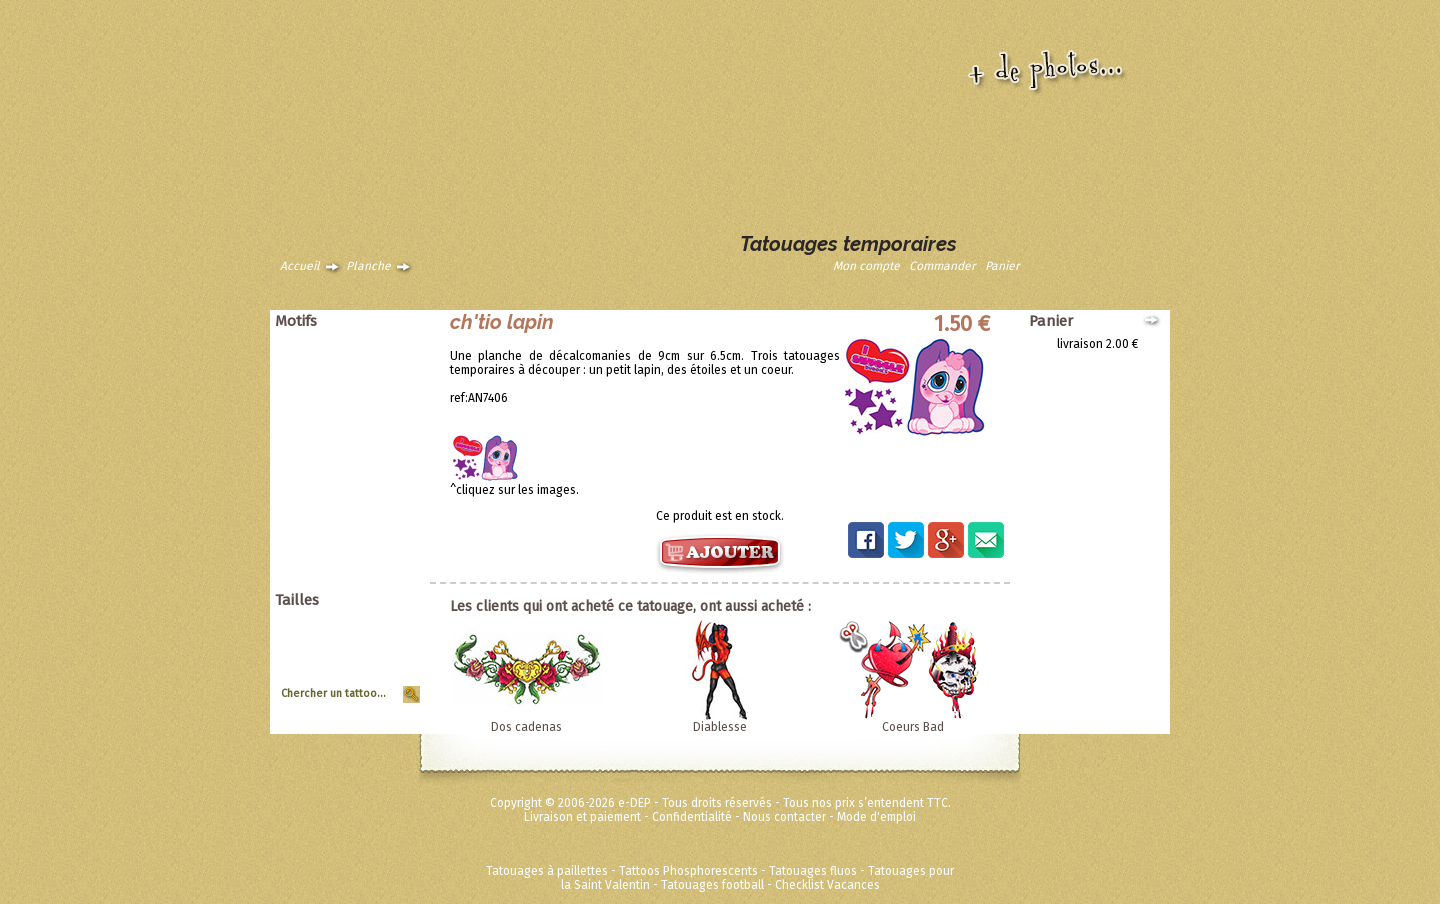 The width and height of the screenshot is (1440, 904). I want to click on Tatouages football, so click(712, 885).